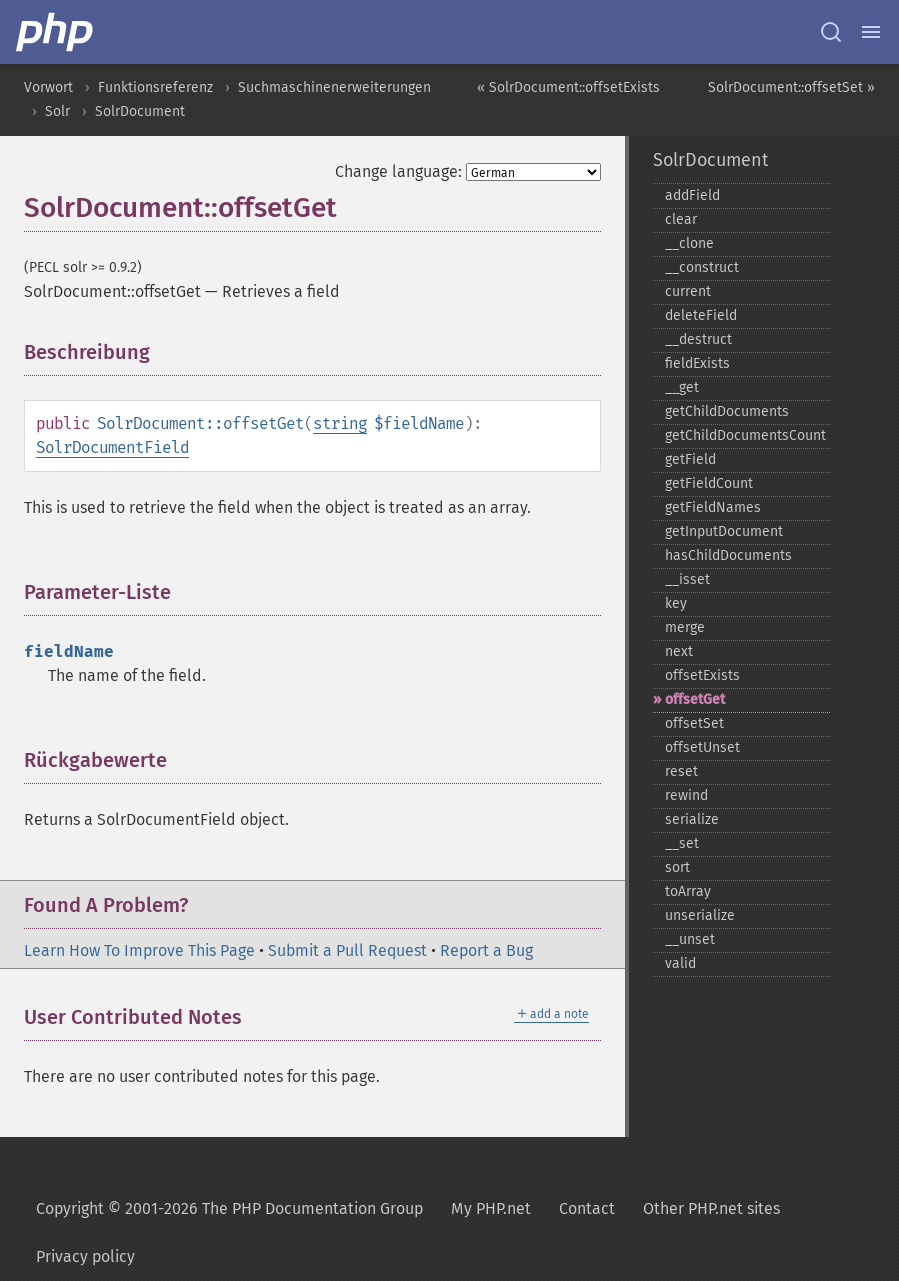 This screenshot has height=1281, width=899. What do you see at coordinates (698, 339) in the screenshot?
I see `_​_​destruct` at bounding box center [698, 339].